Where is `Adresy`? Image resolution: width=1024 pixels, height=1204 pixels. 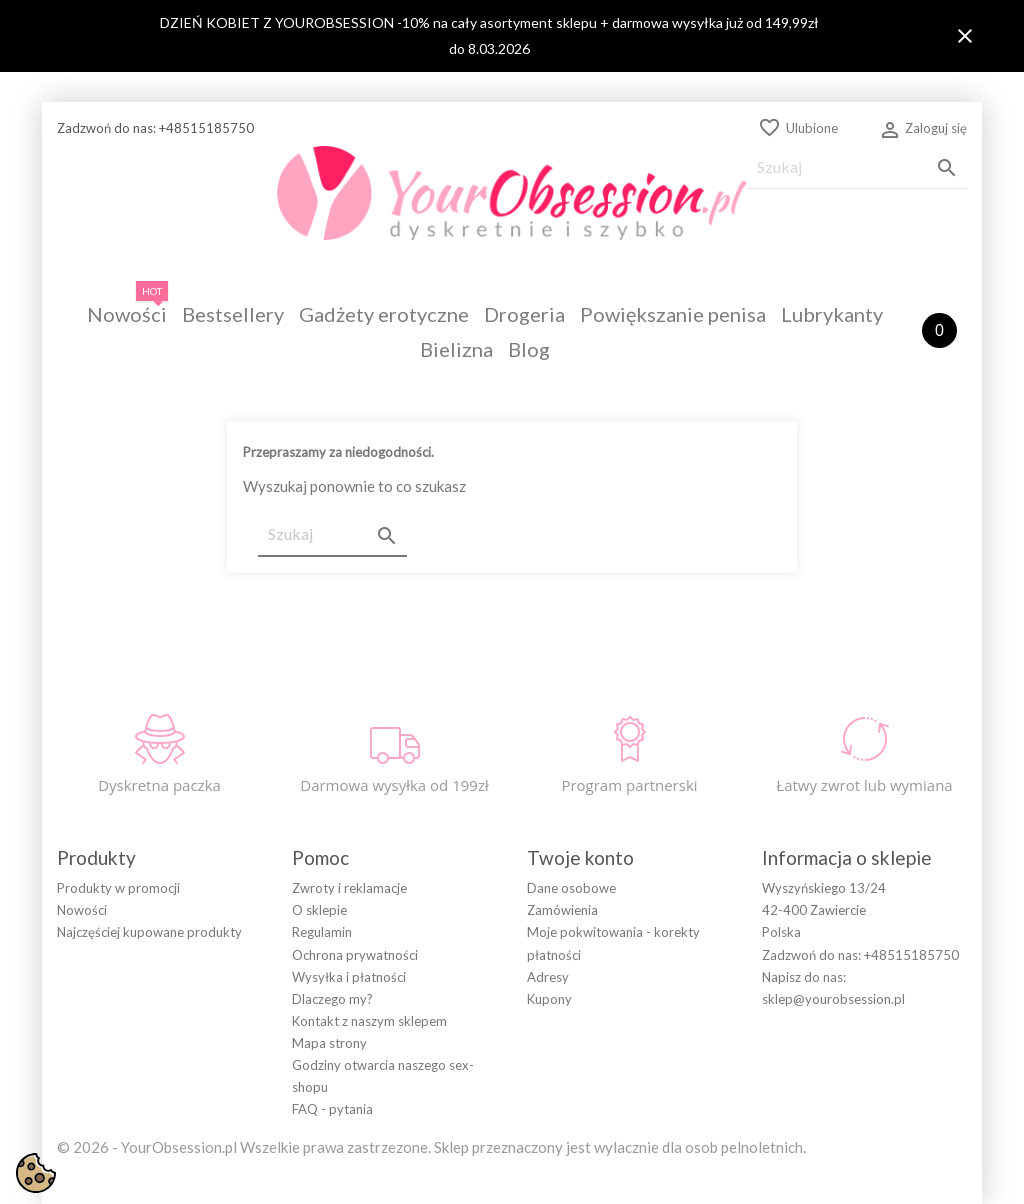 Adresy is located at coordinates (548, 977).